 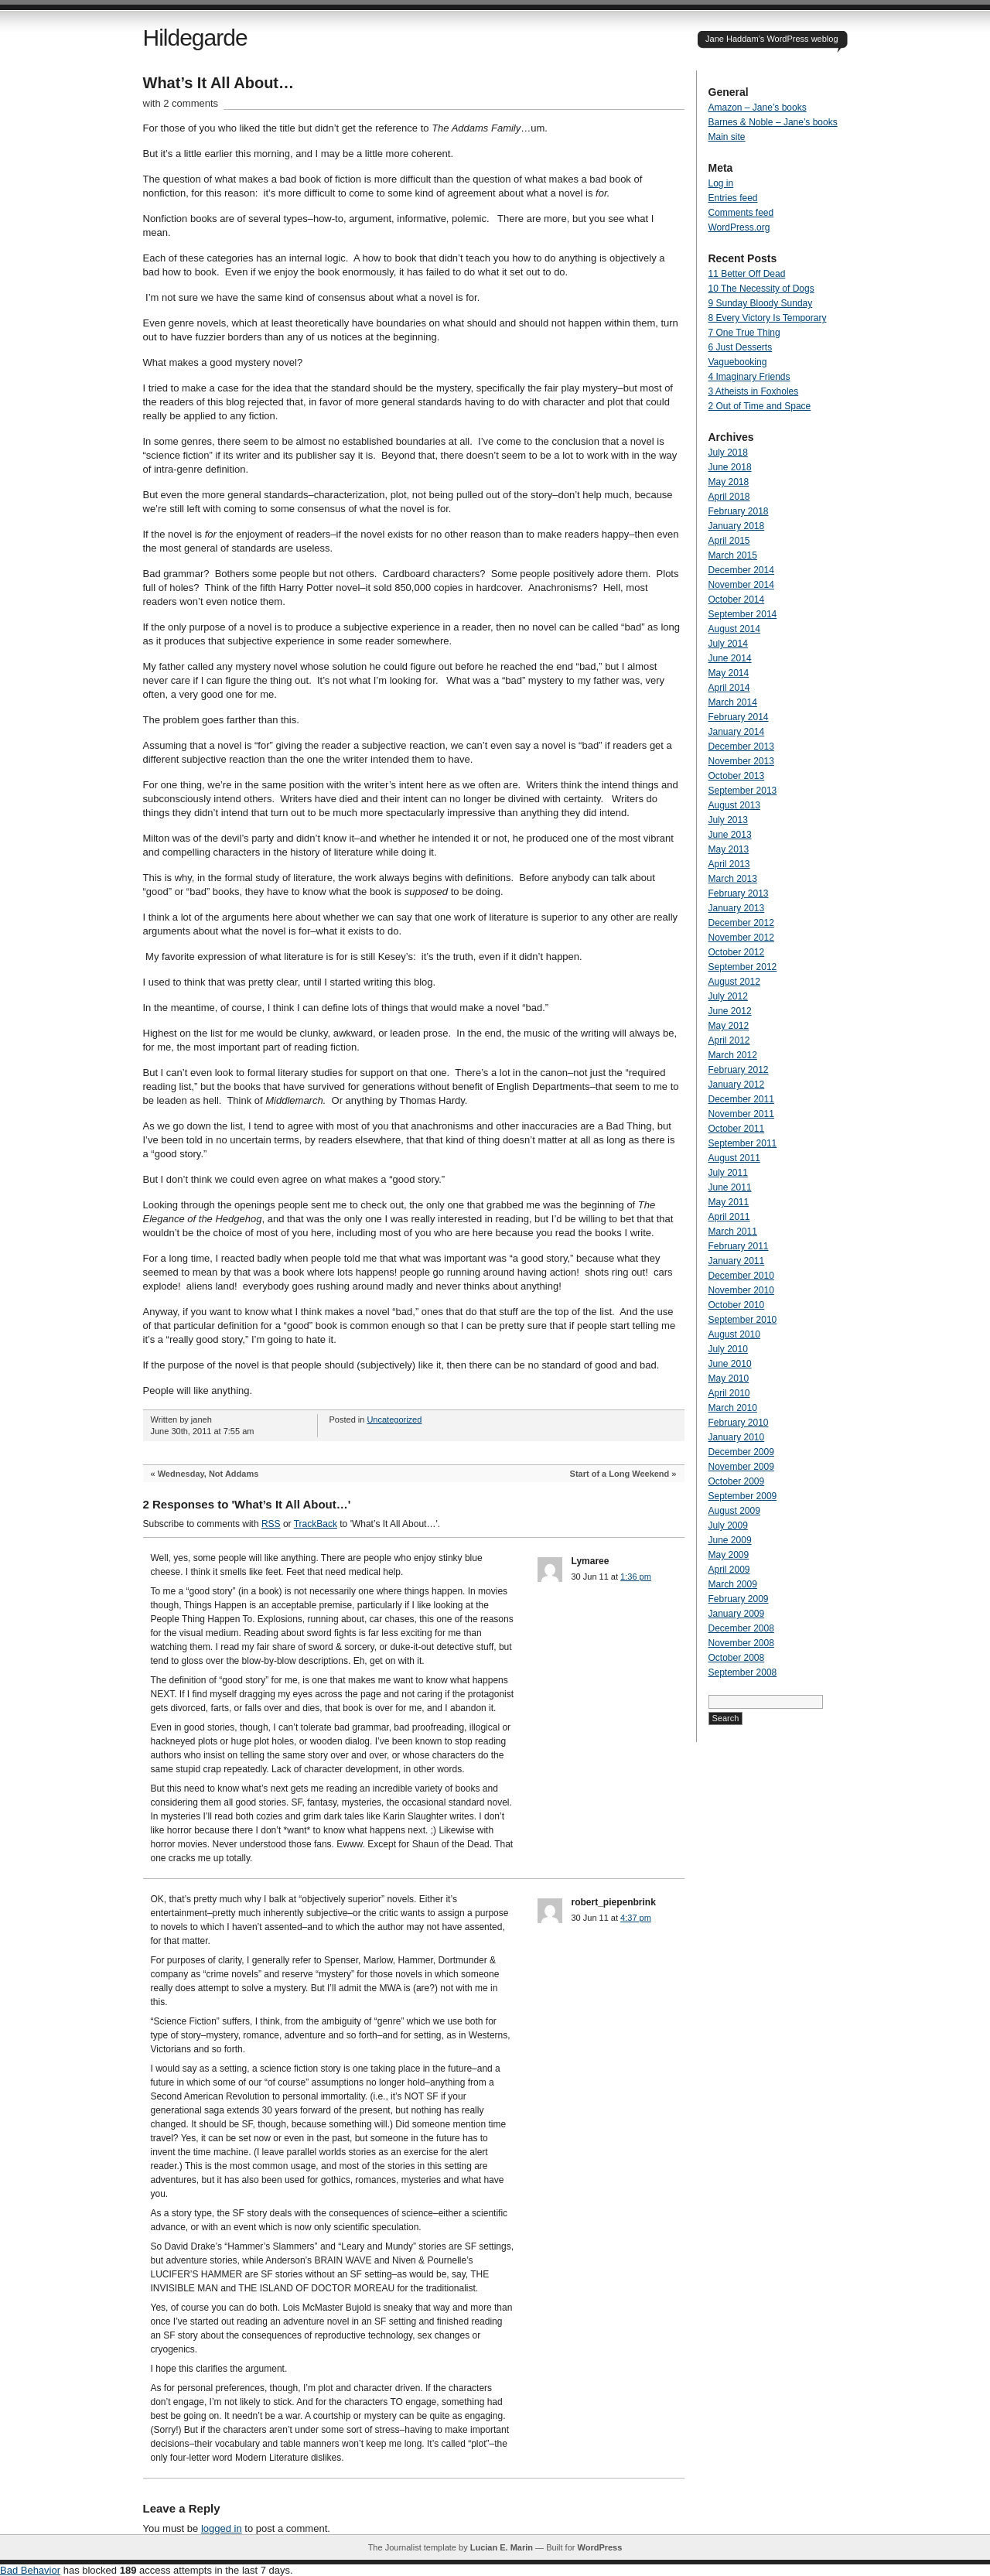 I want to click on 8 Every Victory Is Temporary, so click(x=767, y=318).